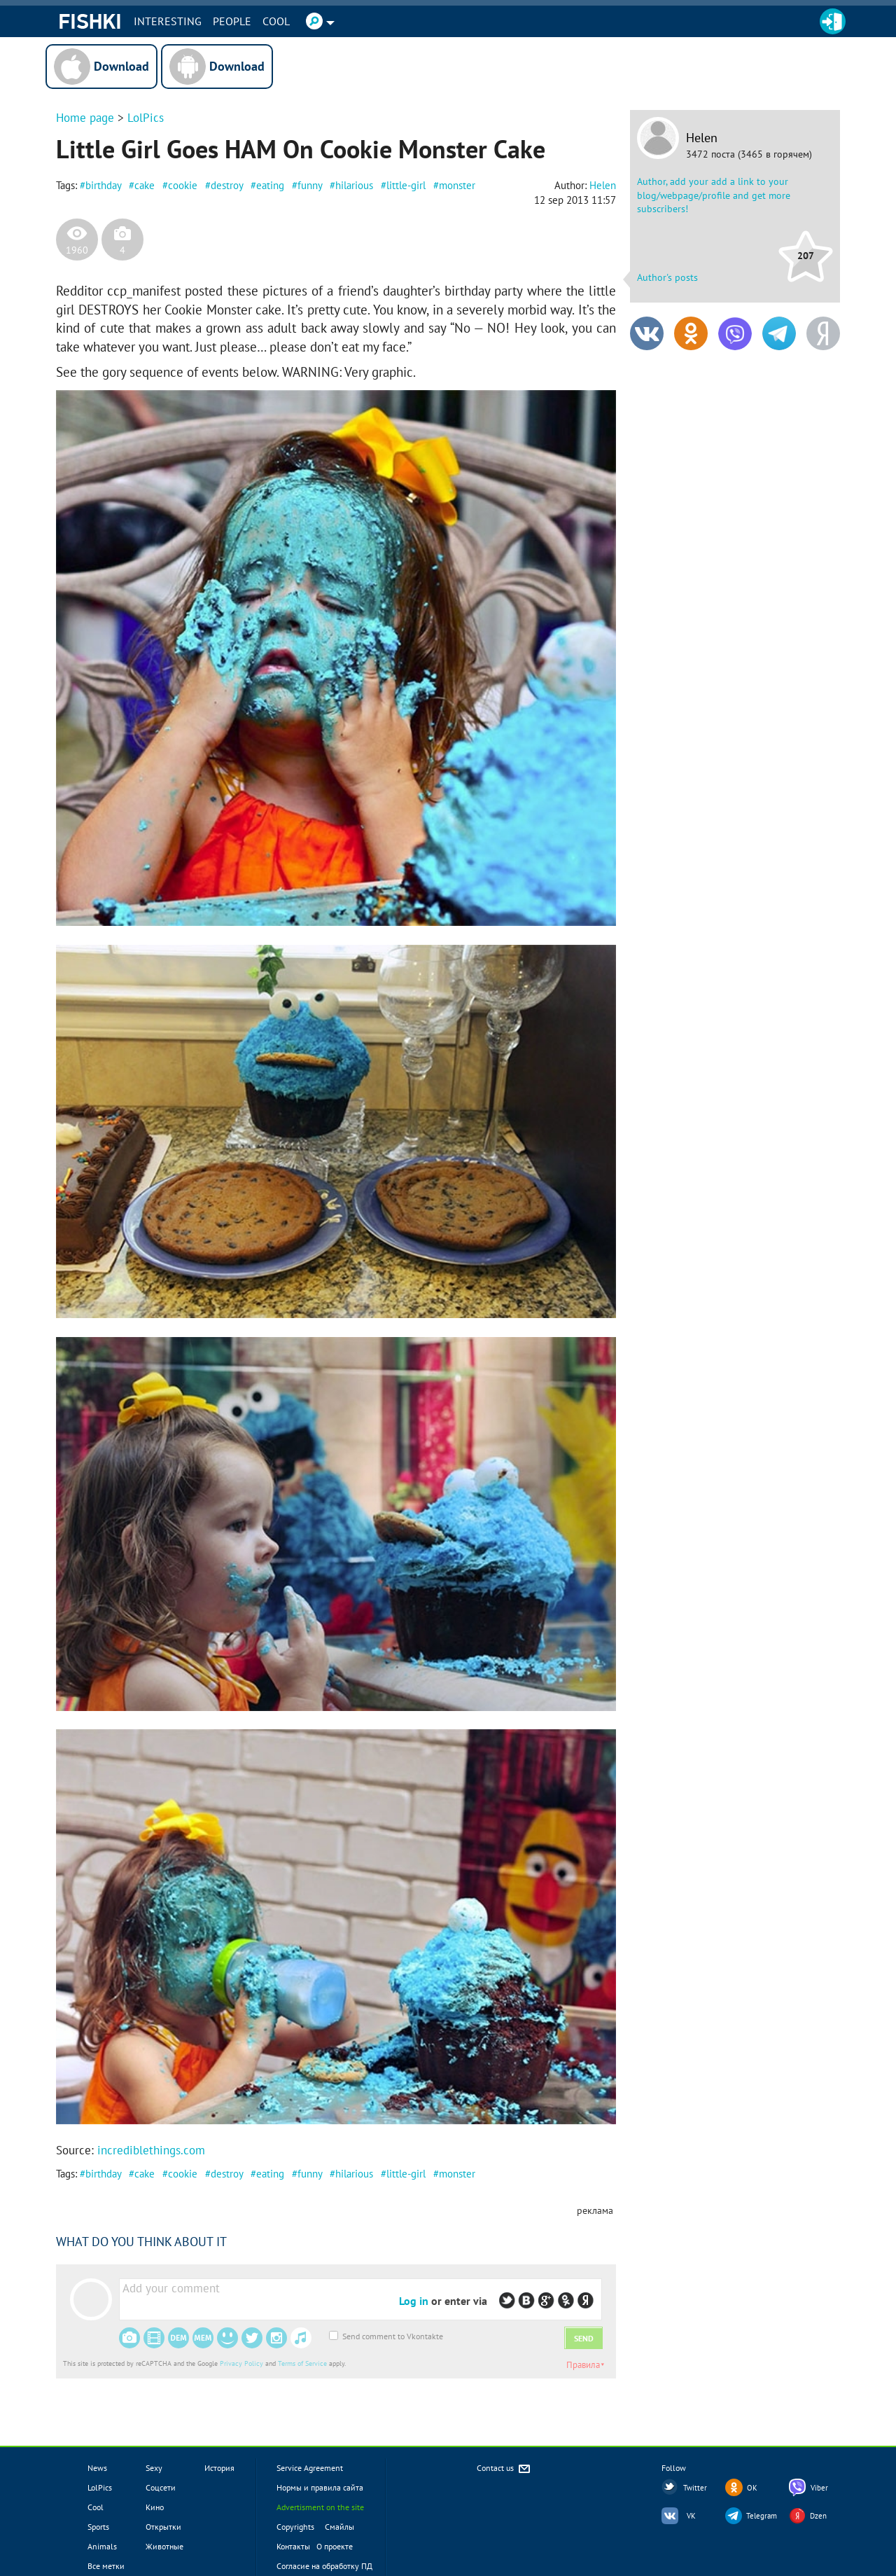 This screenshot has width=896, height=2576. Describe the element at coordinates (339, 2526) in the screenshot. I see `Смайлы` at that location.